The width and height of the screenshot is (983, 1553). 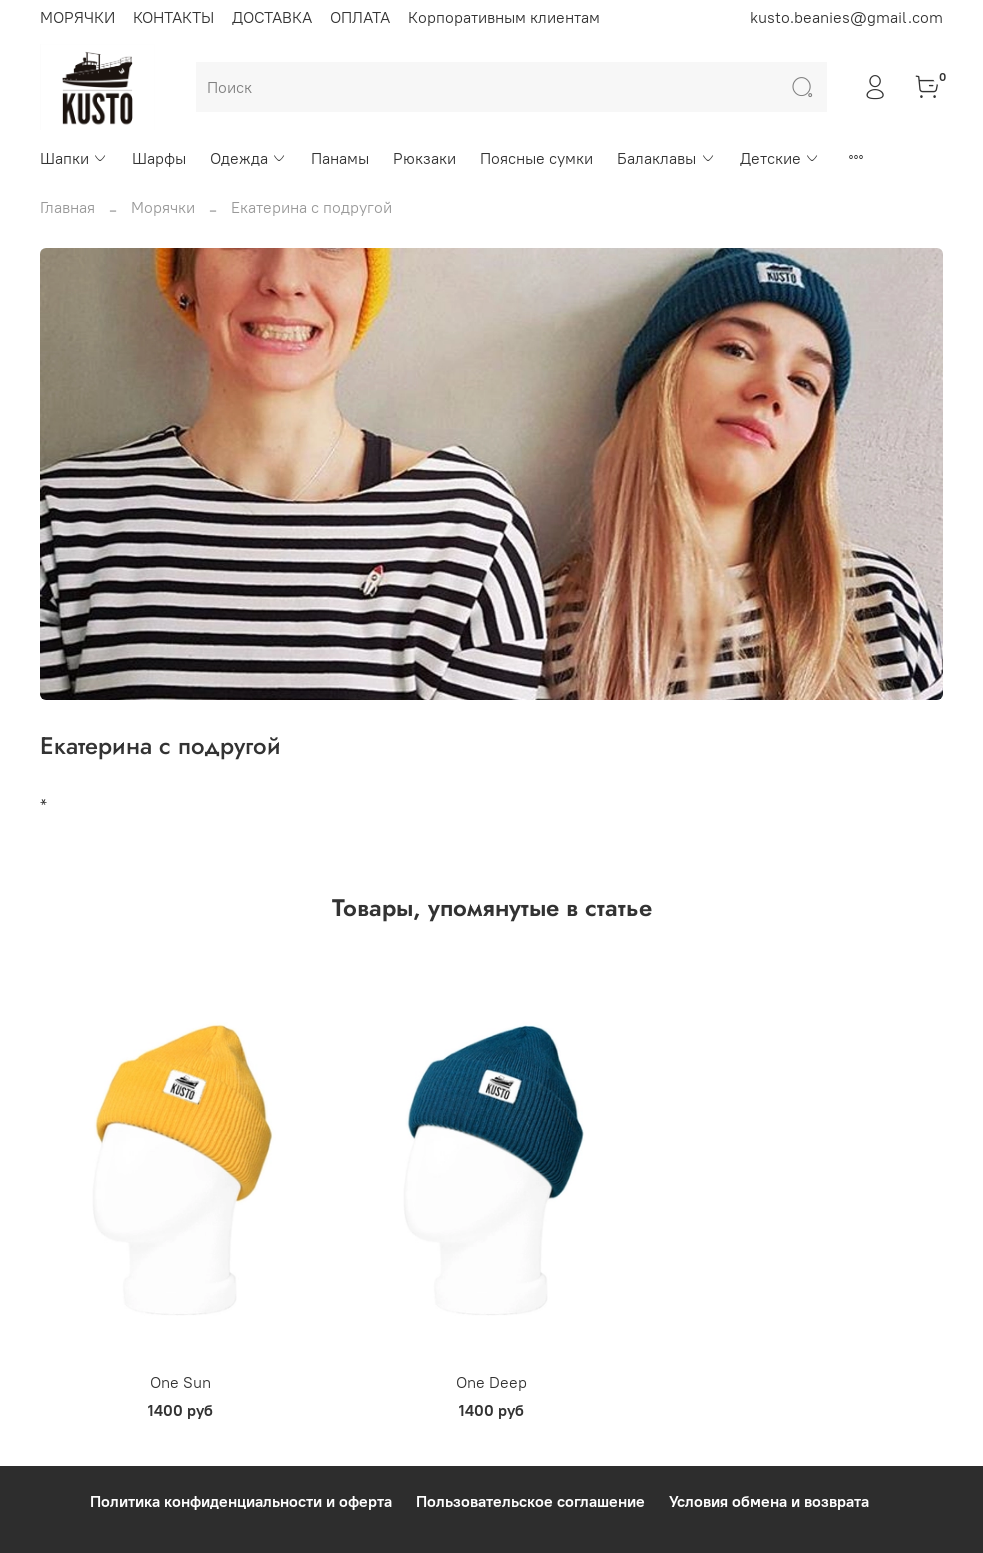 I want to click on kusto.beanies@gmail.com, so click(x=846, y=17).